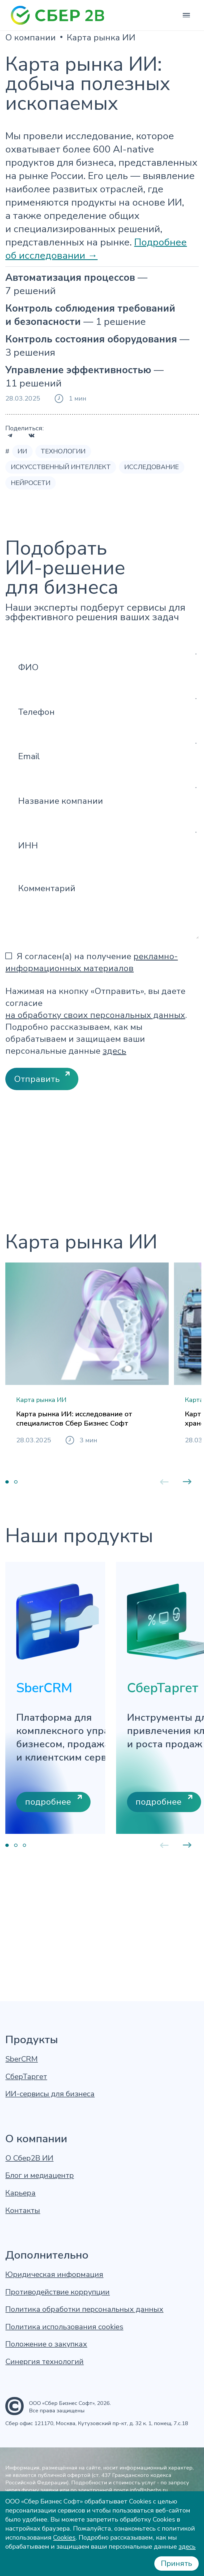 The width and height of the screenshot is (204, 2576). What do you see at coordinates (30, 482) in the screenshot?
I see `Нейросети` at bounding box center [30, 482].